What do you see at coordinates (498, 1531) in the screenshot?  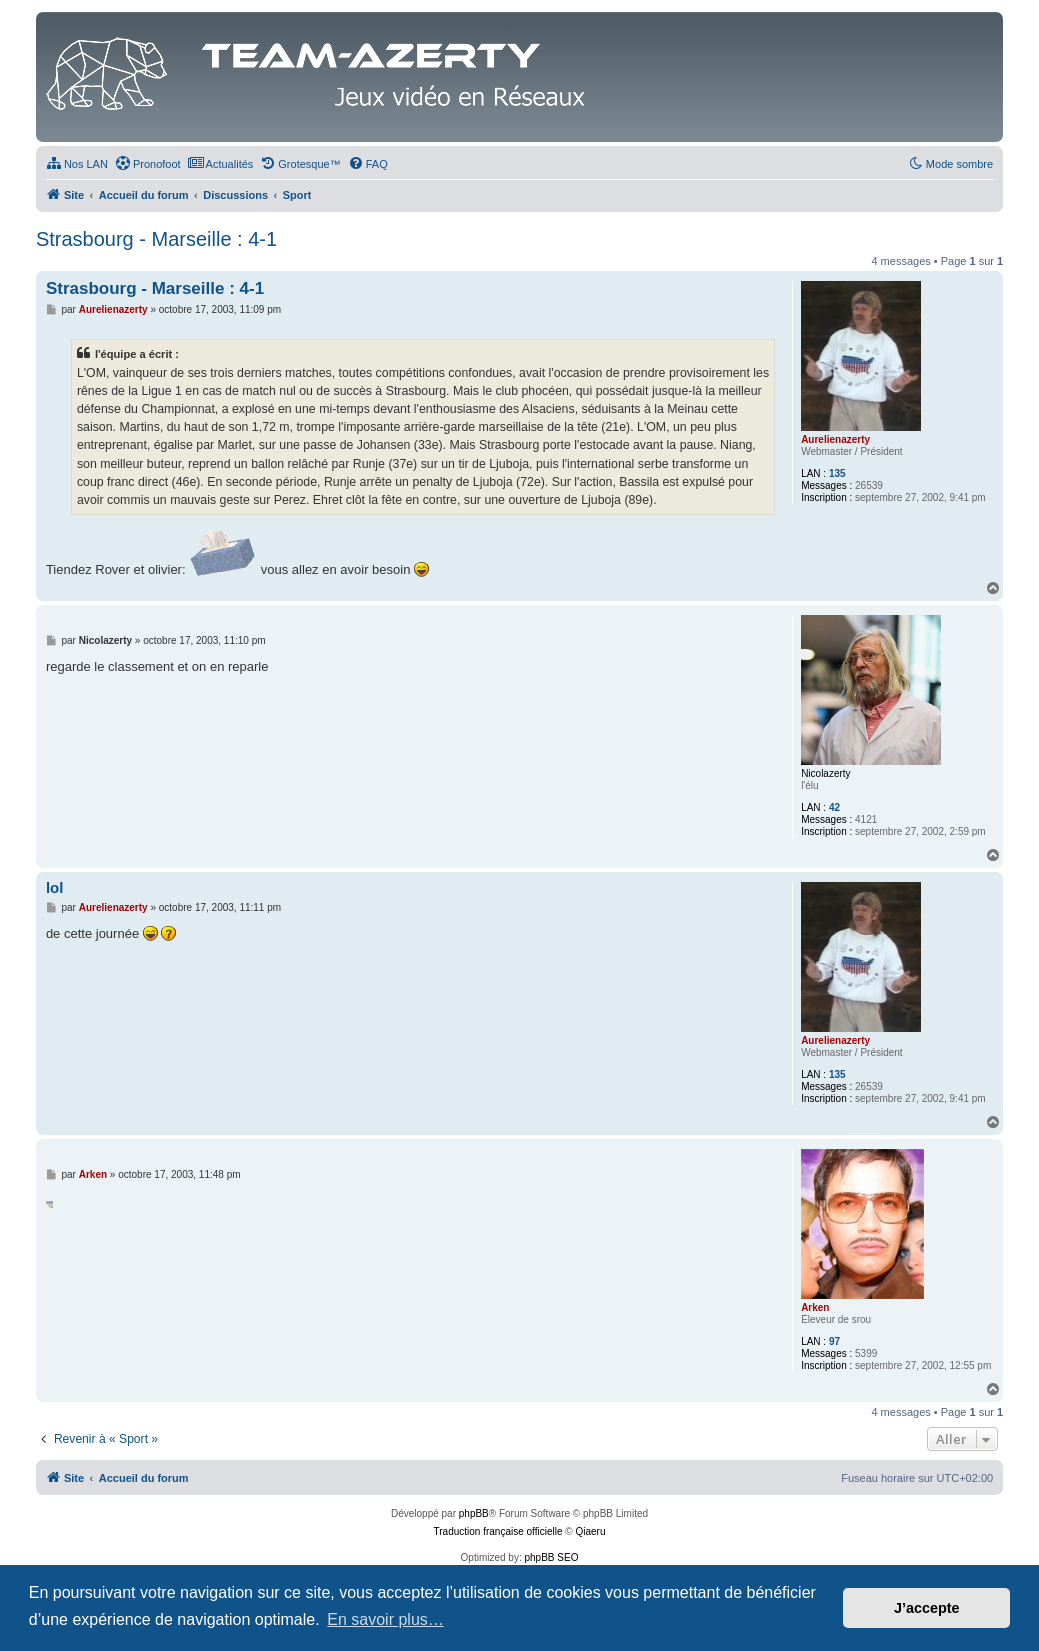 I see `Traduction française officielle` at bounding box center [498, 1531].